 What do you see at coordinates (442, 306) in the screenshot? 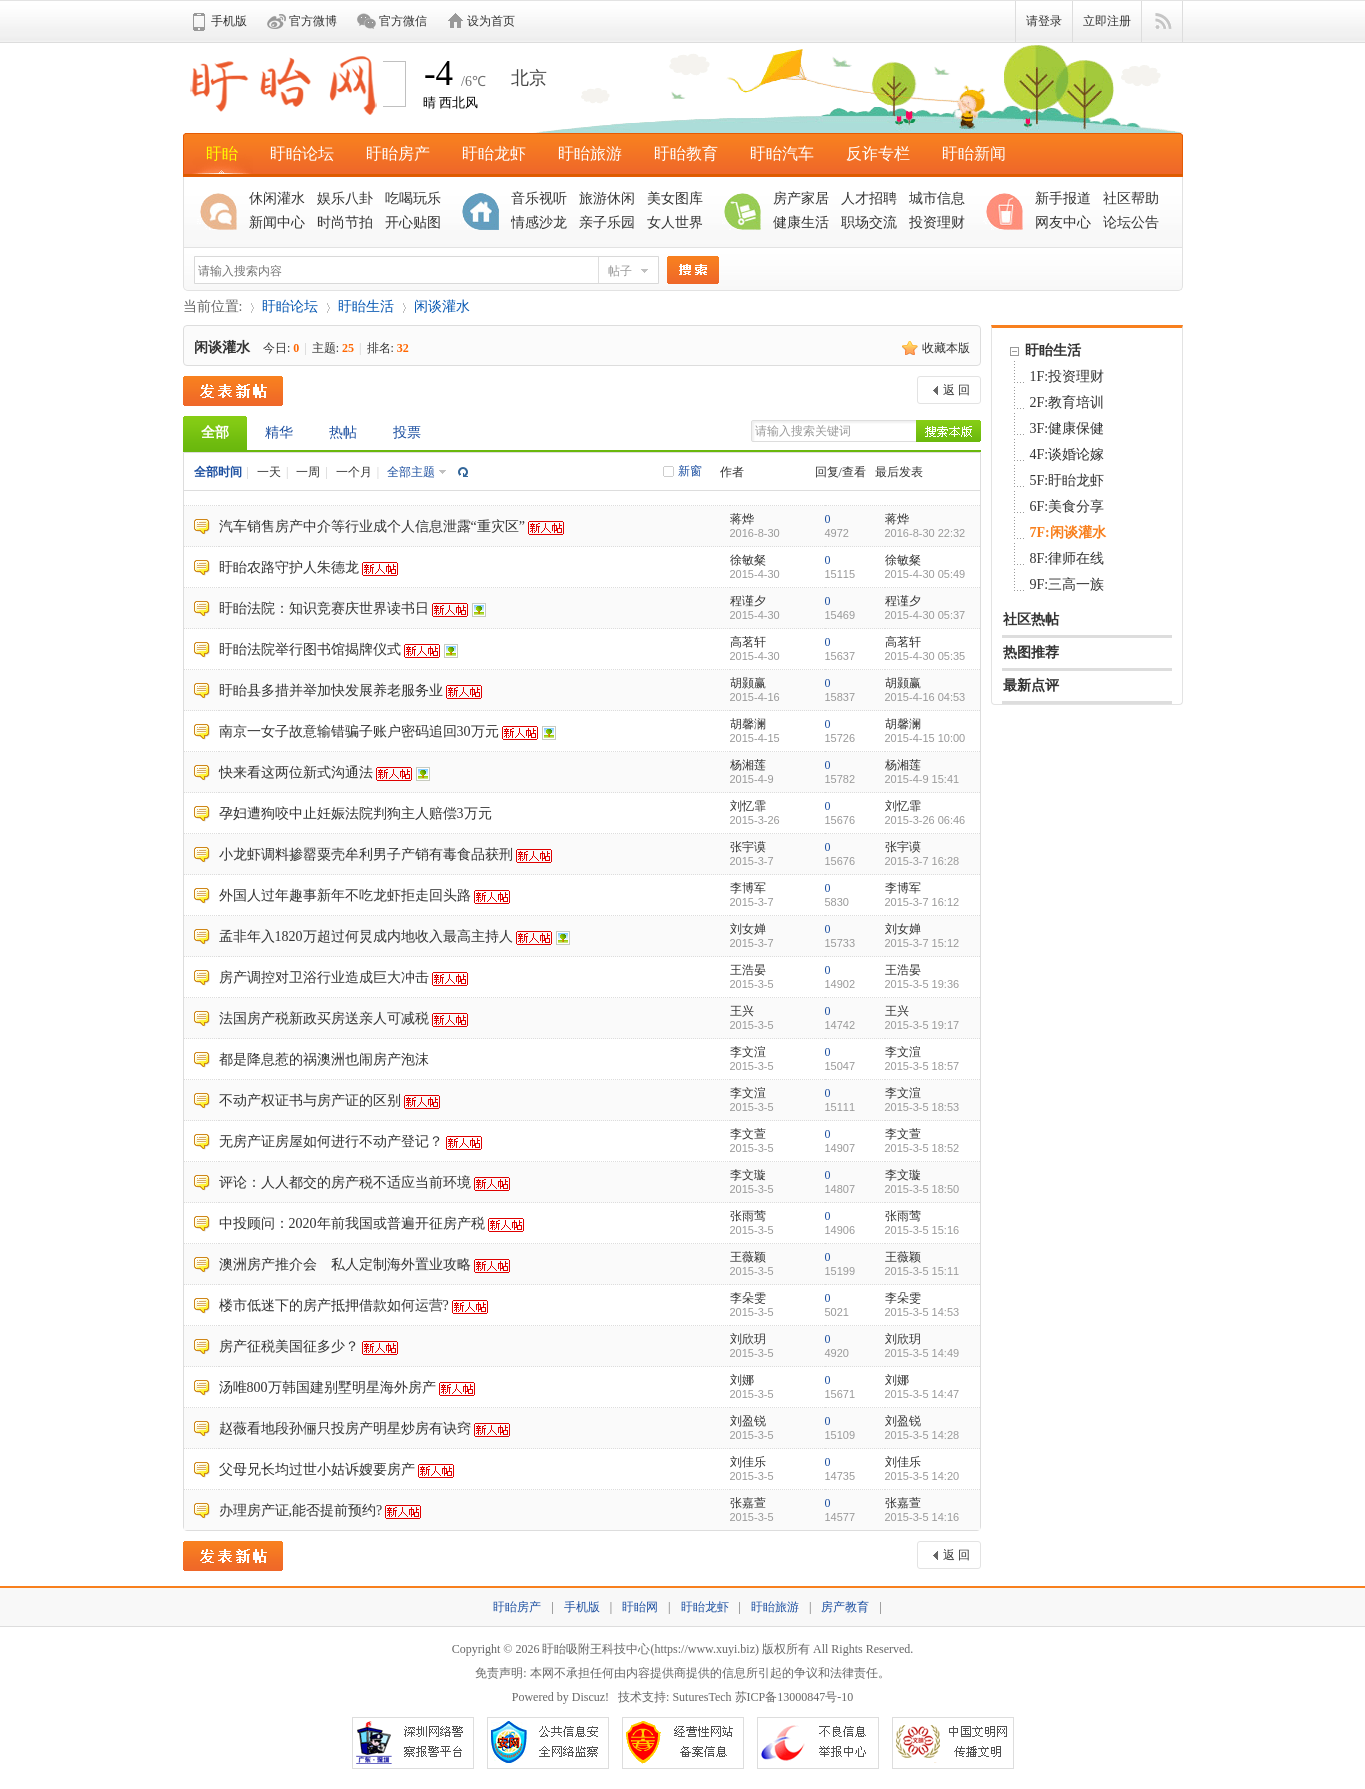
I see `闲谈灌水` at bounding box center [442, 306].